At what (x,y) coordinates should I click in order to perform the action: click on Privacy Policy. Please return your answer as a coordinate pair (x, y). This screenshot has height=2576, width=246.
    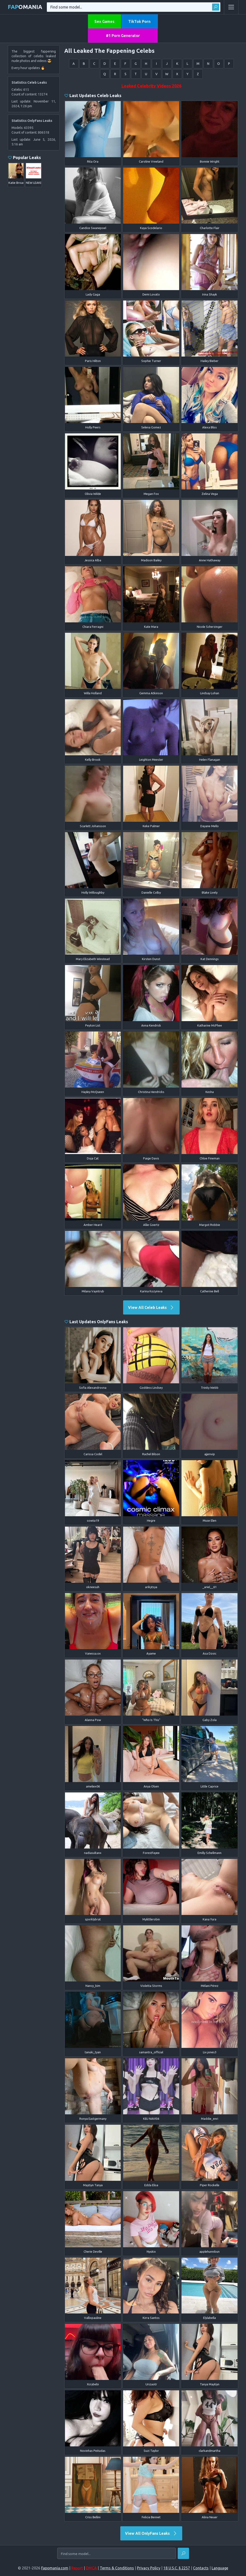
    Looking at the image, I should click on (148, 2568).